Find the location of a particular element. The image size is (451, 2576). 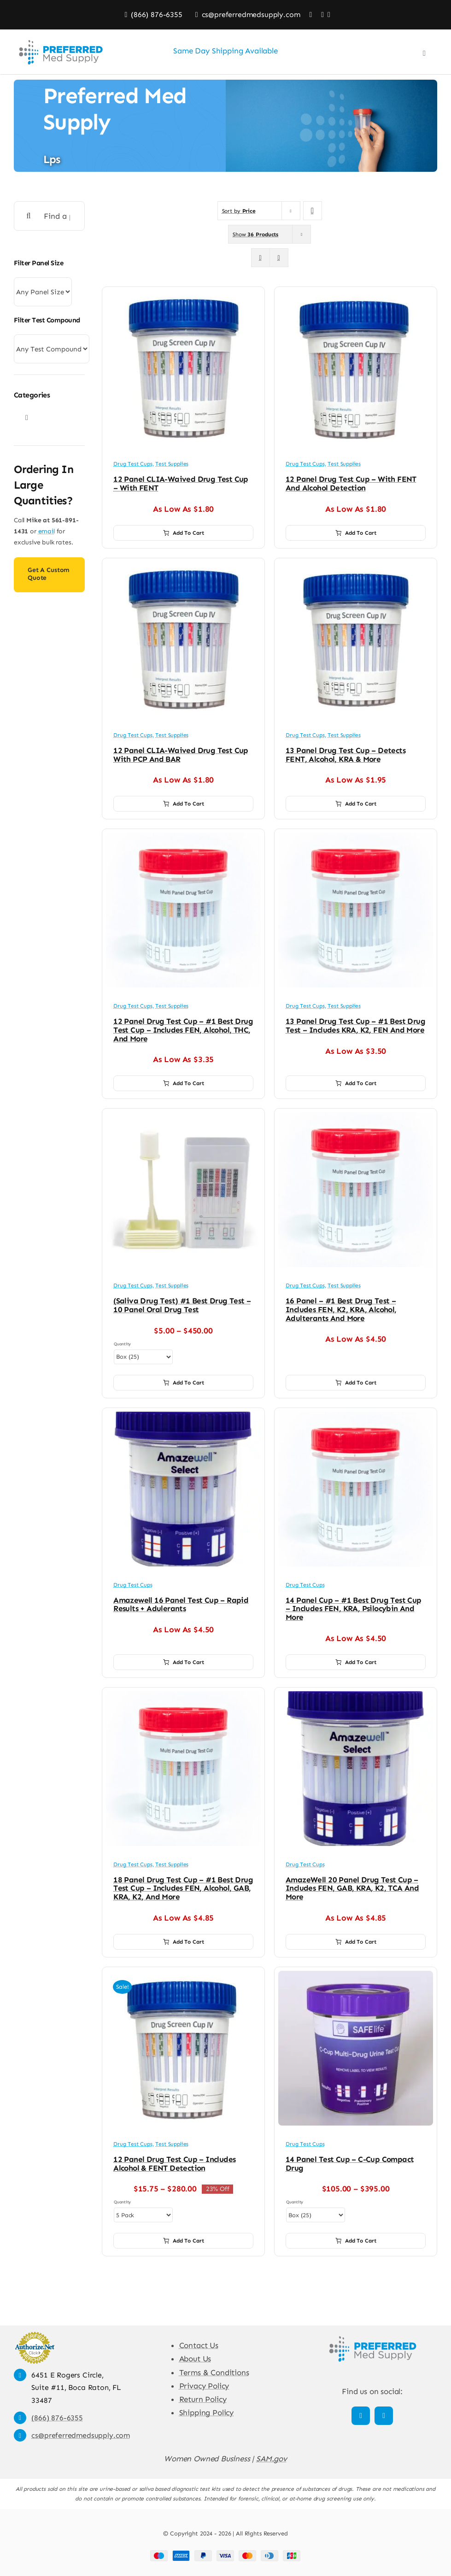

16 Panel – #1 Best Drug Test – Includes FEN, K2, KRA, Alcohol, Adulterants and More is located at coordinates (341, 1309).